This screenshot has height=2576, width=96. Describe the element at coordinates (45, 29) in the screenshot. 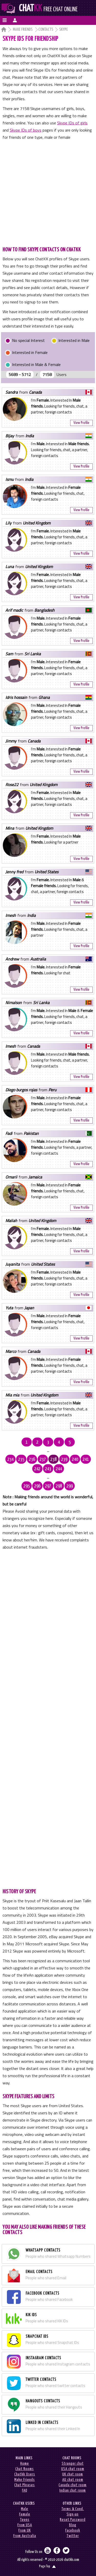

I see `Contacts` at that location.